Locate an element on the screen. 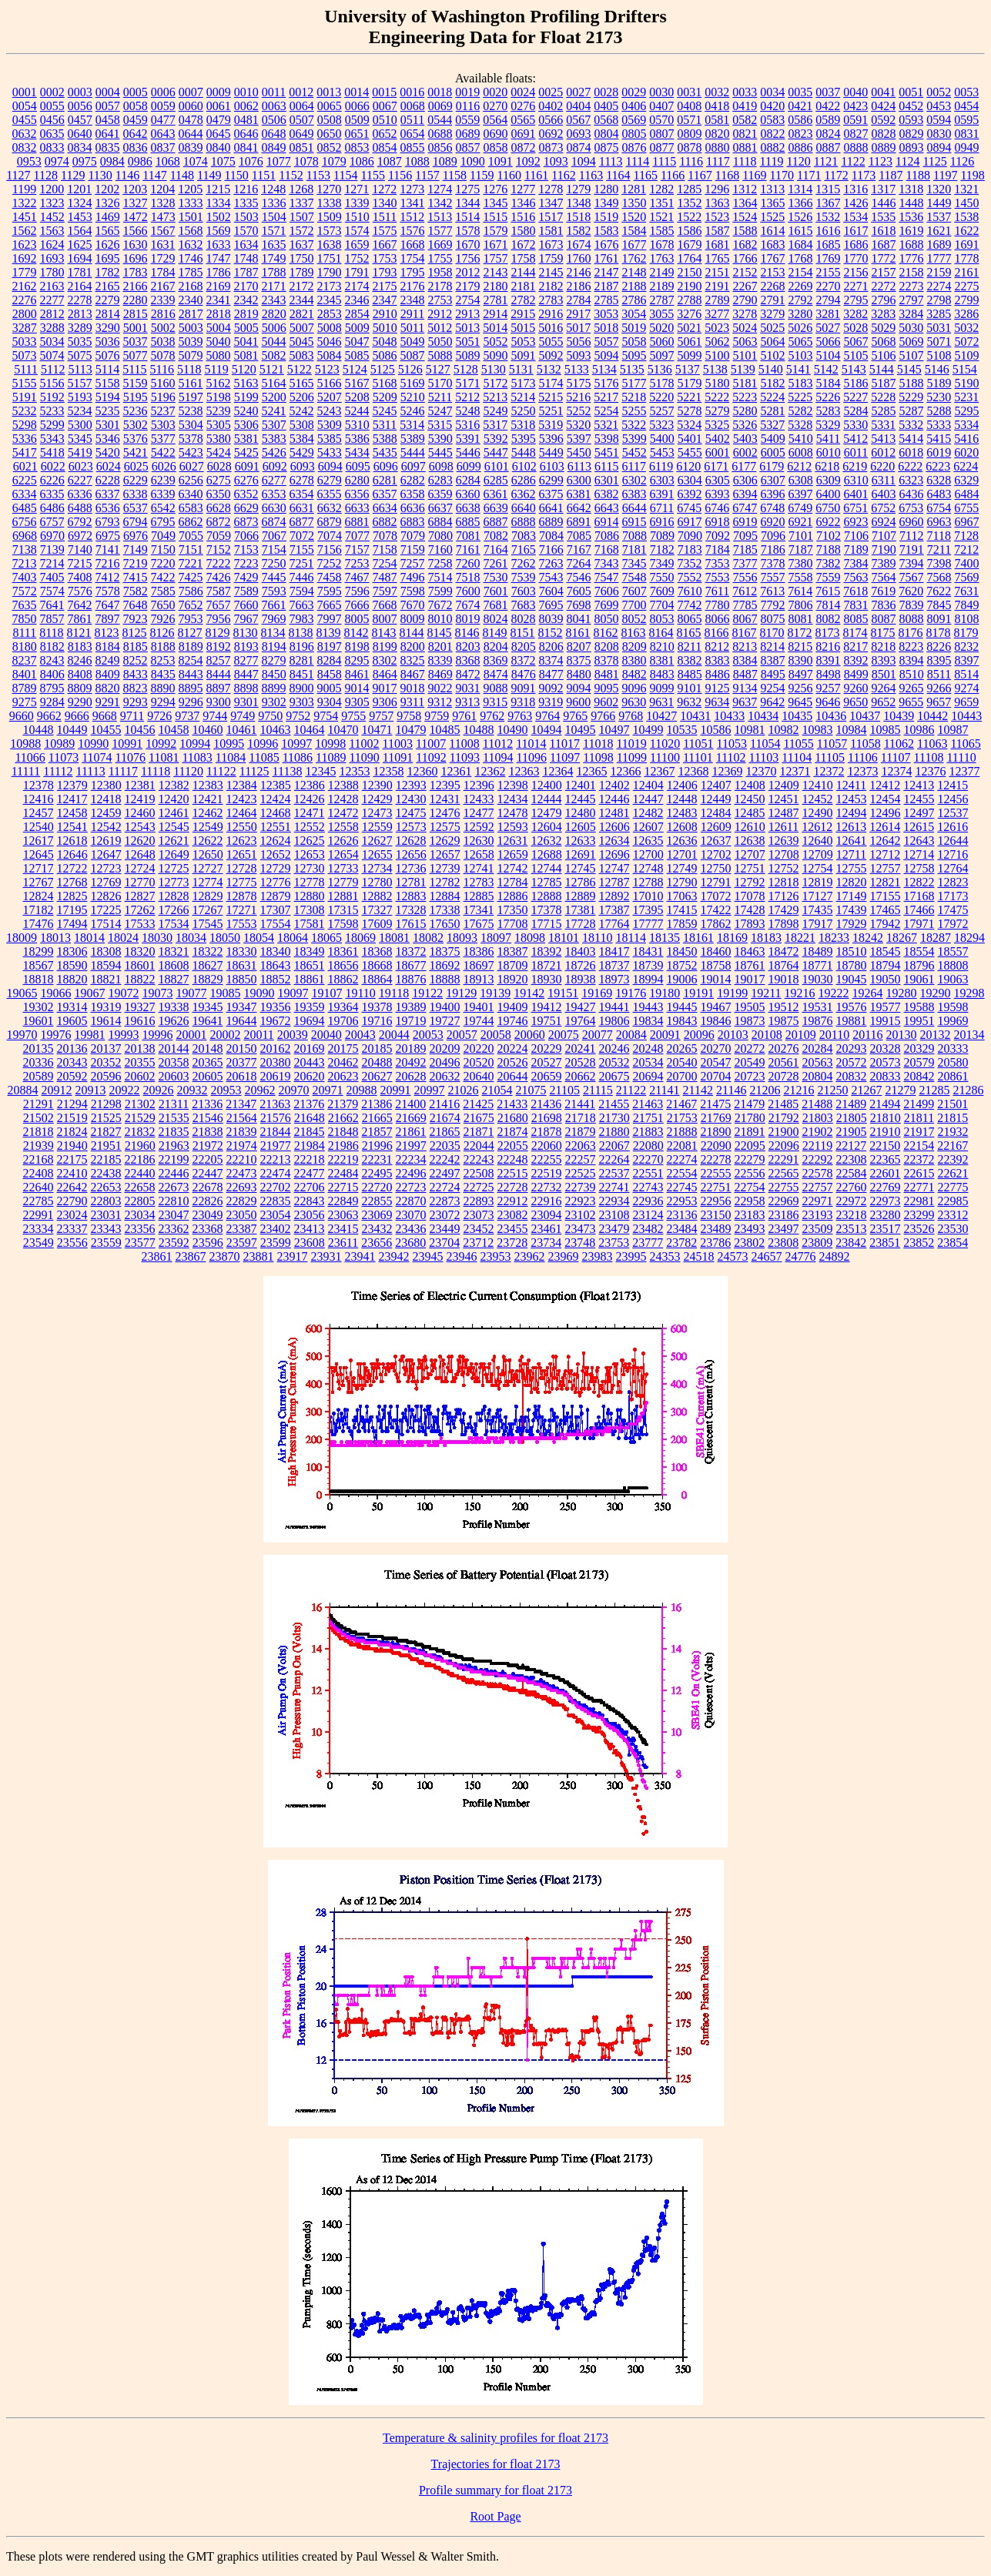 The width and height of the screenshot is (991, 2576). 2174 is located at coordinates (357, 286).